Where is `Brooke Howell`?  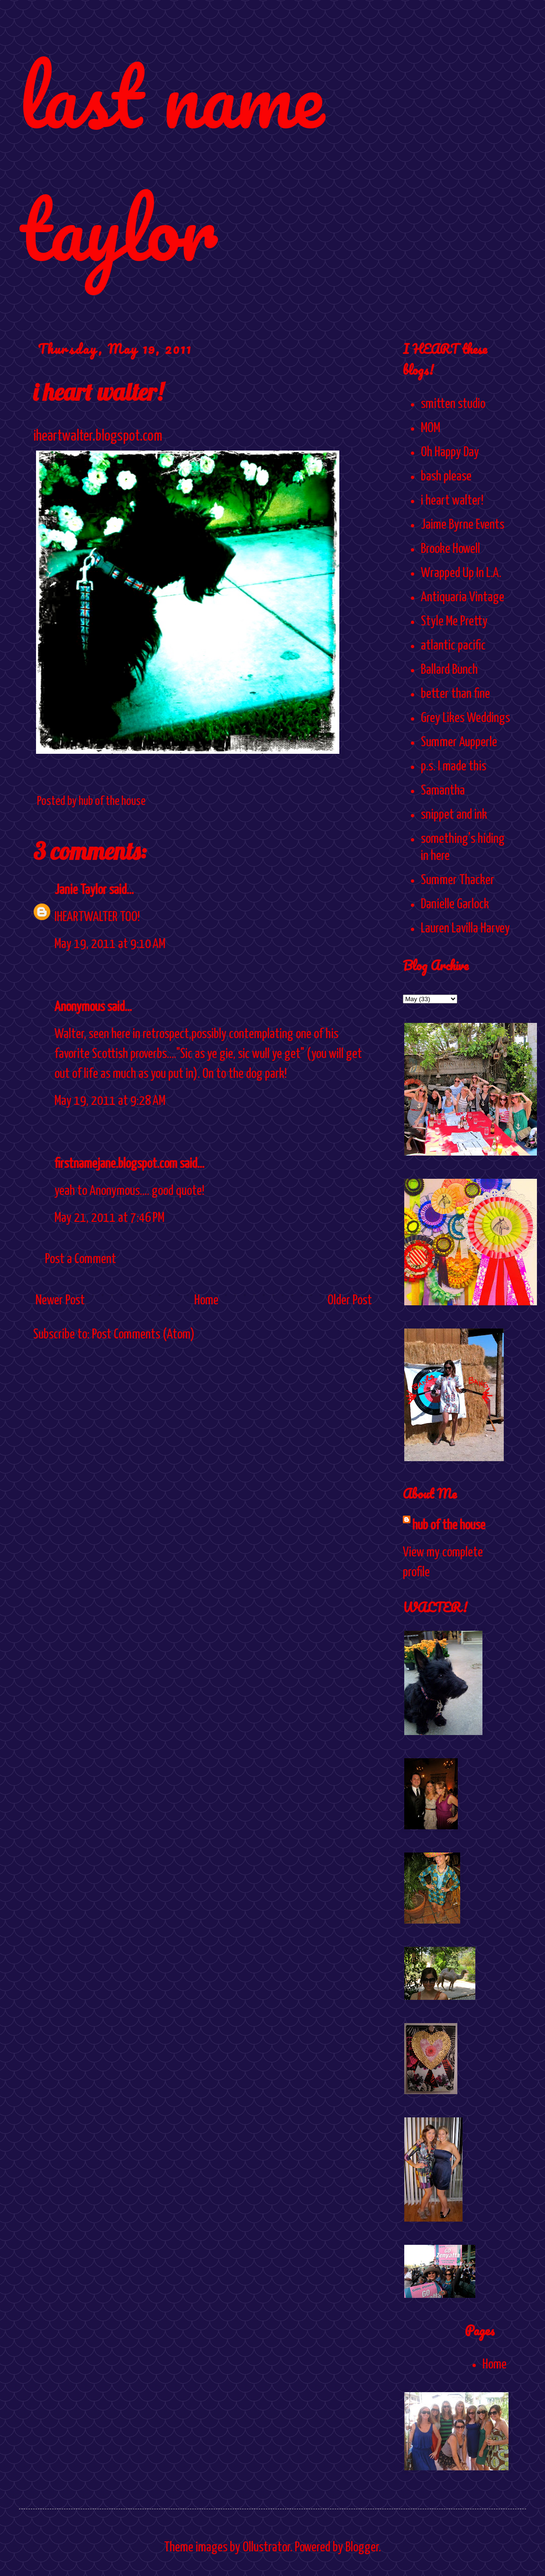 Brooke Howell is located at coordinates (450, 549).